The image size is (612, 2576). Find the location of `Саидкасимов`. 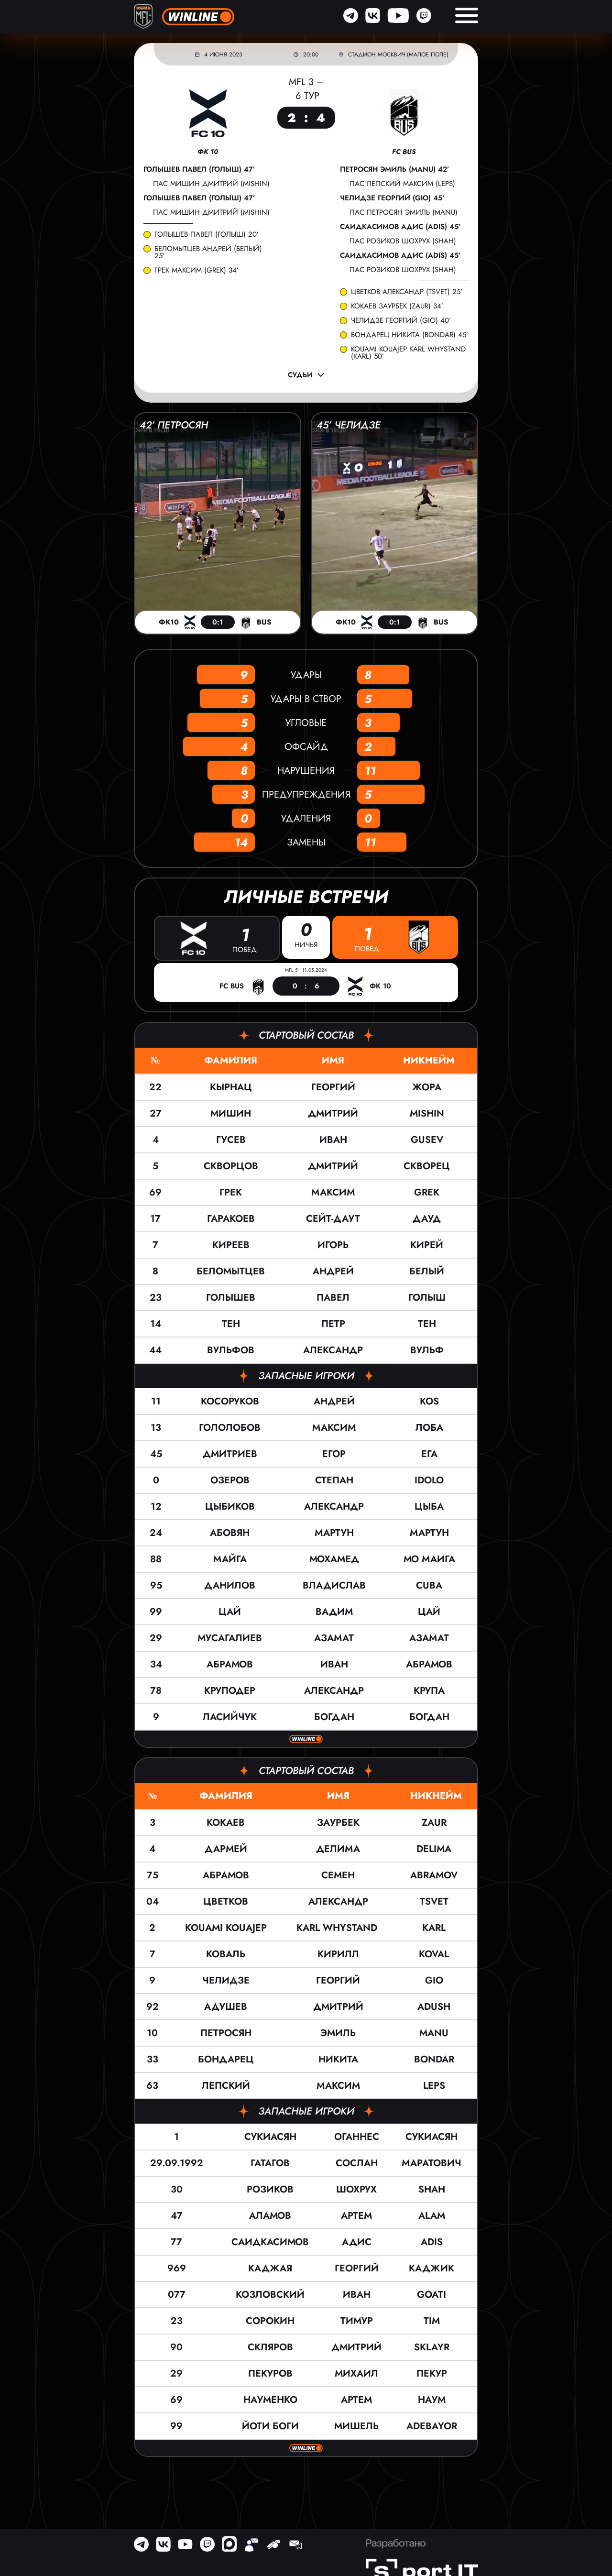

Саидкасимов is located at coordinates (270, 2241).